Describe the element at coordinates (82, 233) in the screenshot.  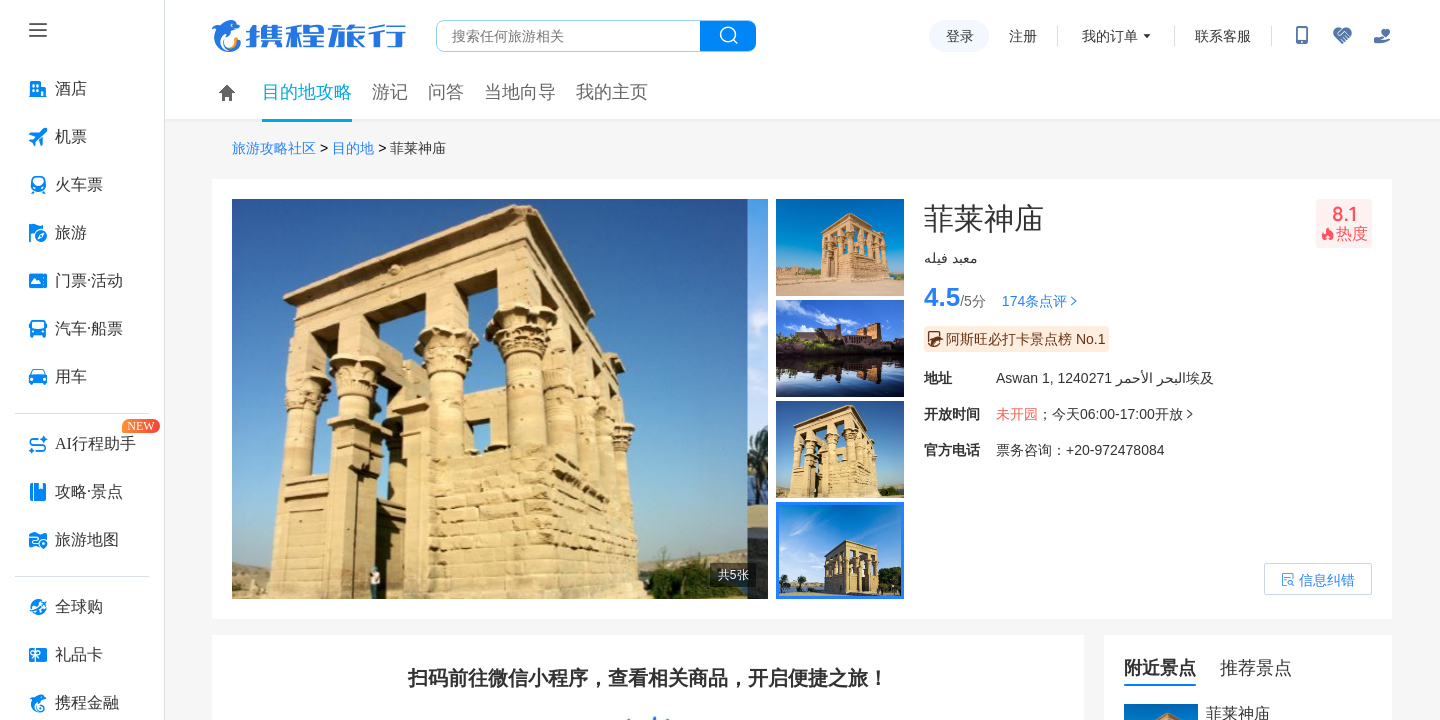
I see `[旅游 按回车键打开菜单]` at that location.